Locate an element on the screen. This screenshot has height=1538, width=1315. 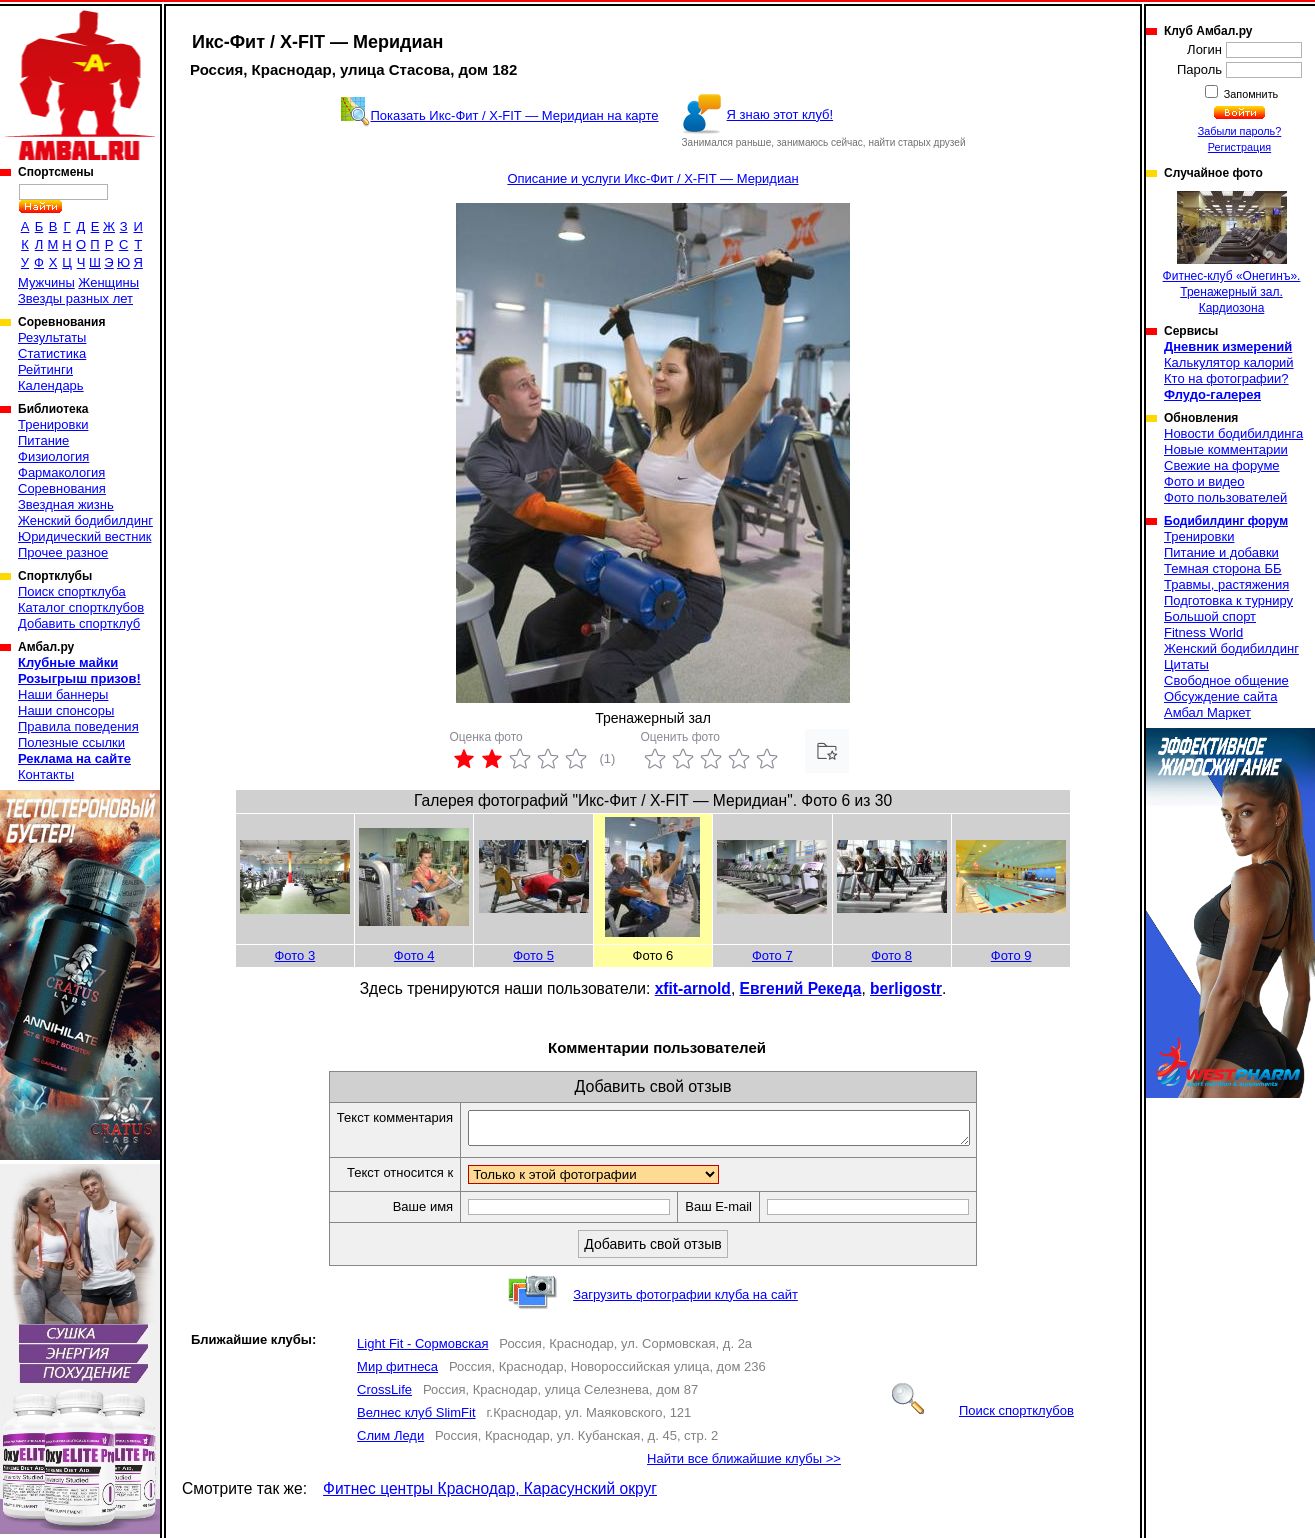
Свободное общение is located at coordinates (1226, 680).